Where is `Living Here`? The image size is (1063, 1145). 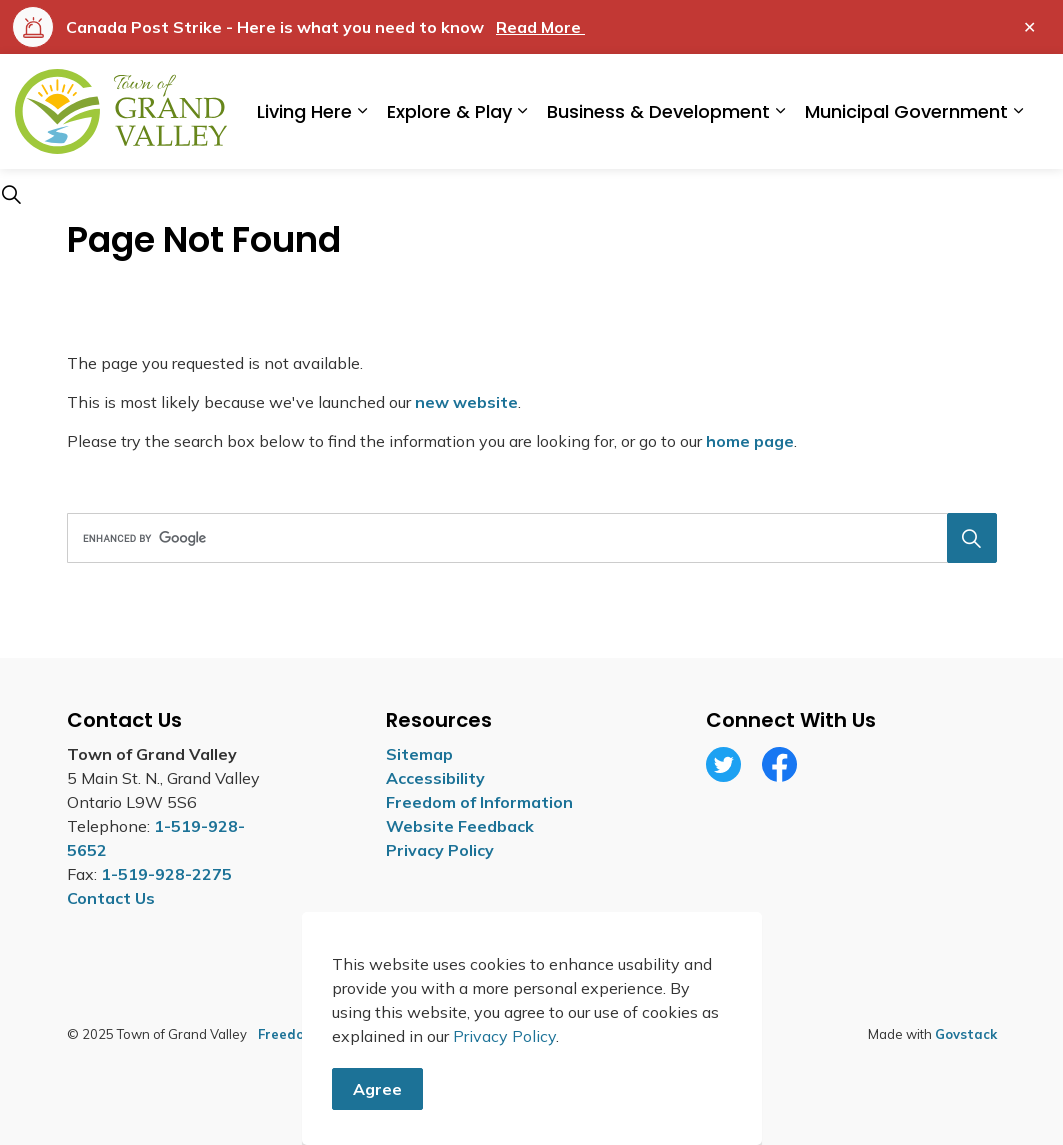
Living Here is located at coordinates (304, 111).